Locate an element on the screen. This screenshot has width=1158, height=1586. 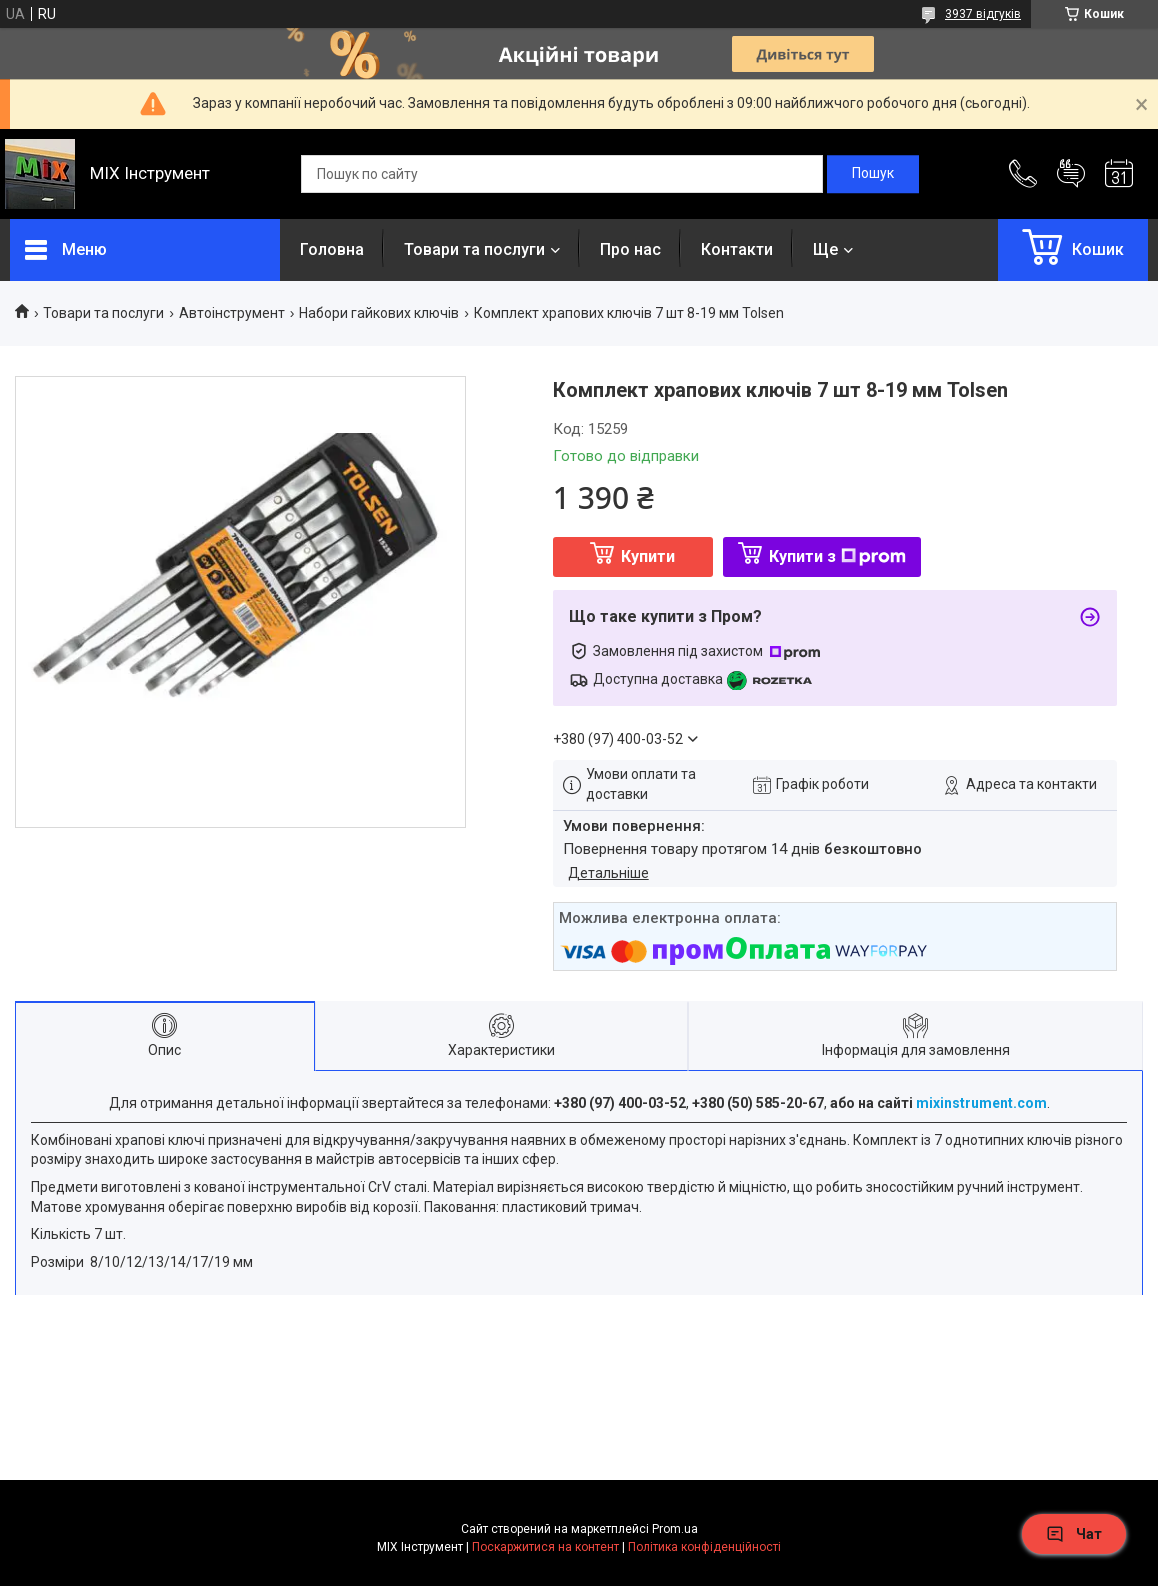
Чат is located at coordinates (1074, 1534).